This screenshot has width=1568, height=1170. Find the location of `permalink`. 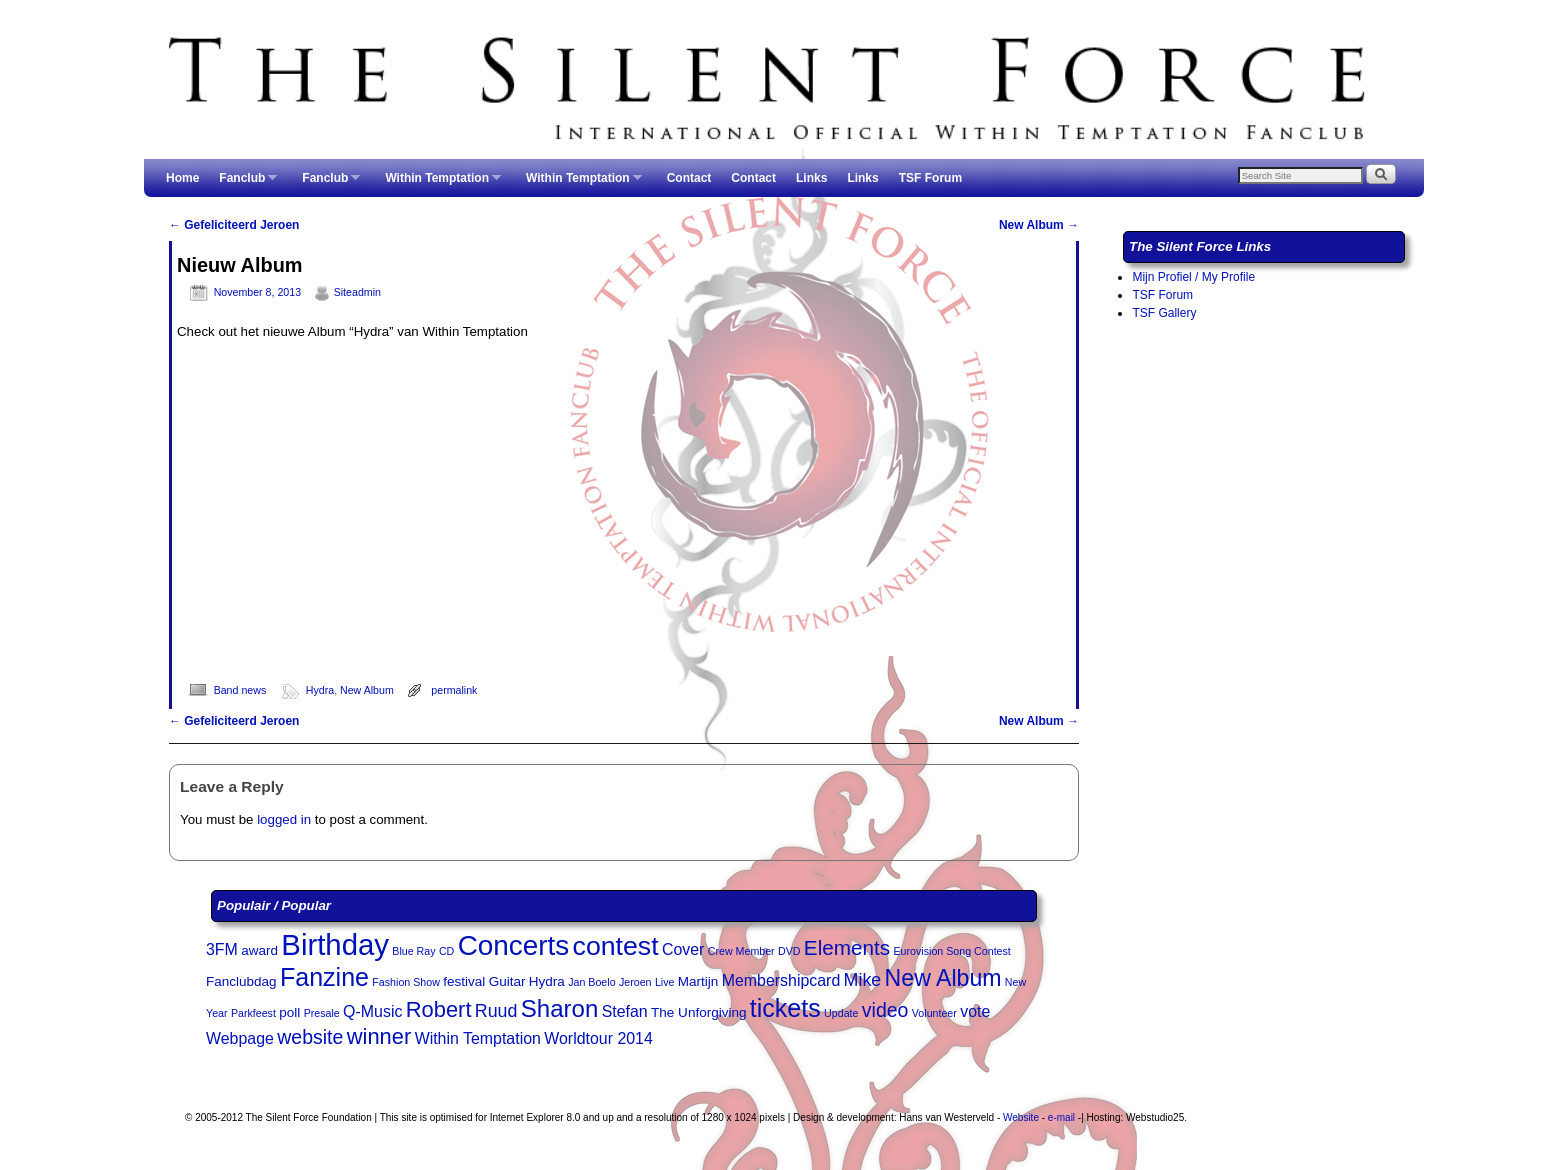

permalink is located at coordinates (454, 690).